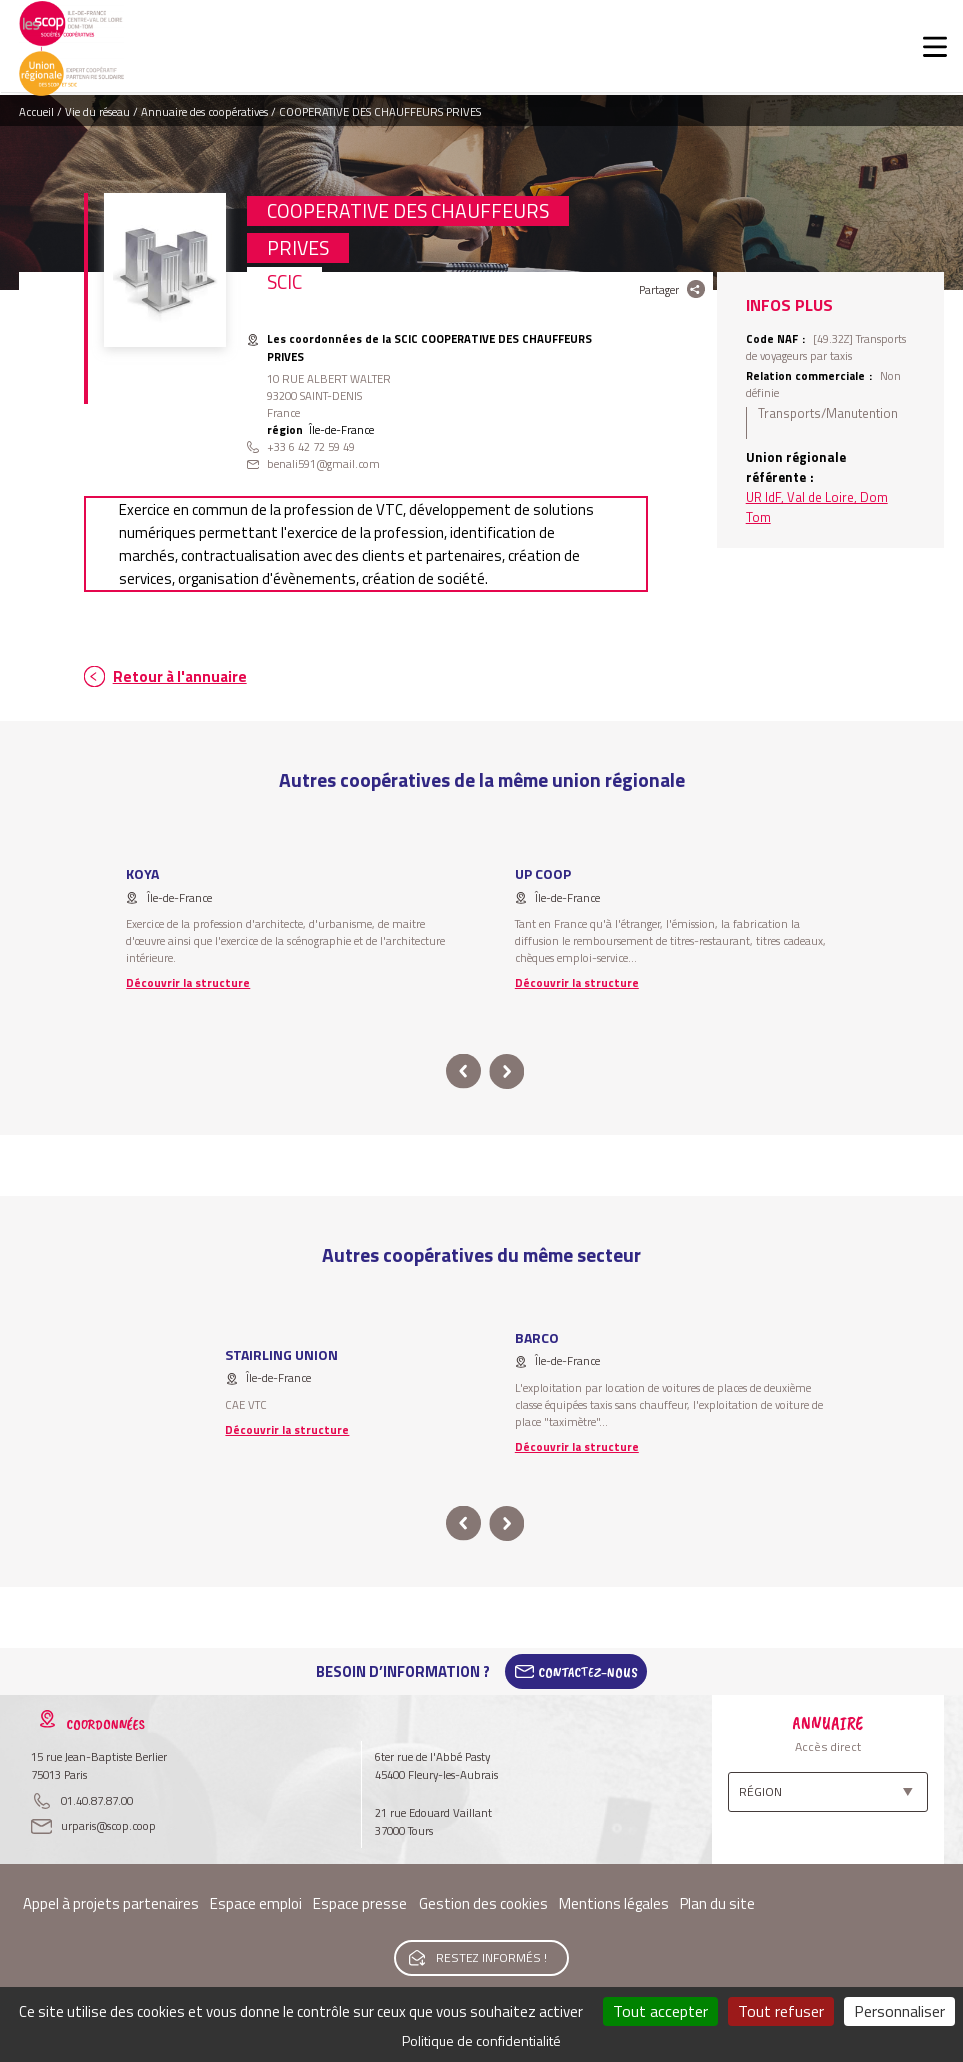 Image resolution: width=963 pixels, height=2062 pixels. I want to click on Découvrir la structure, so click(188, 982).